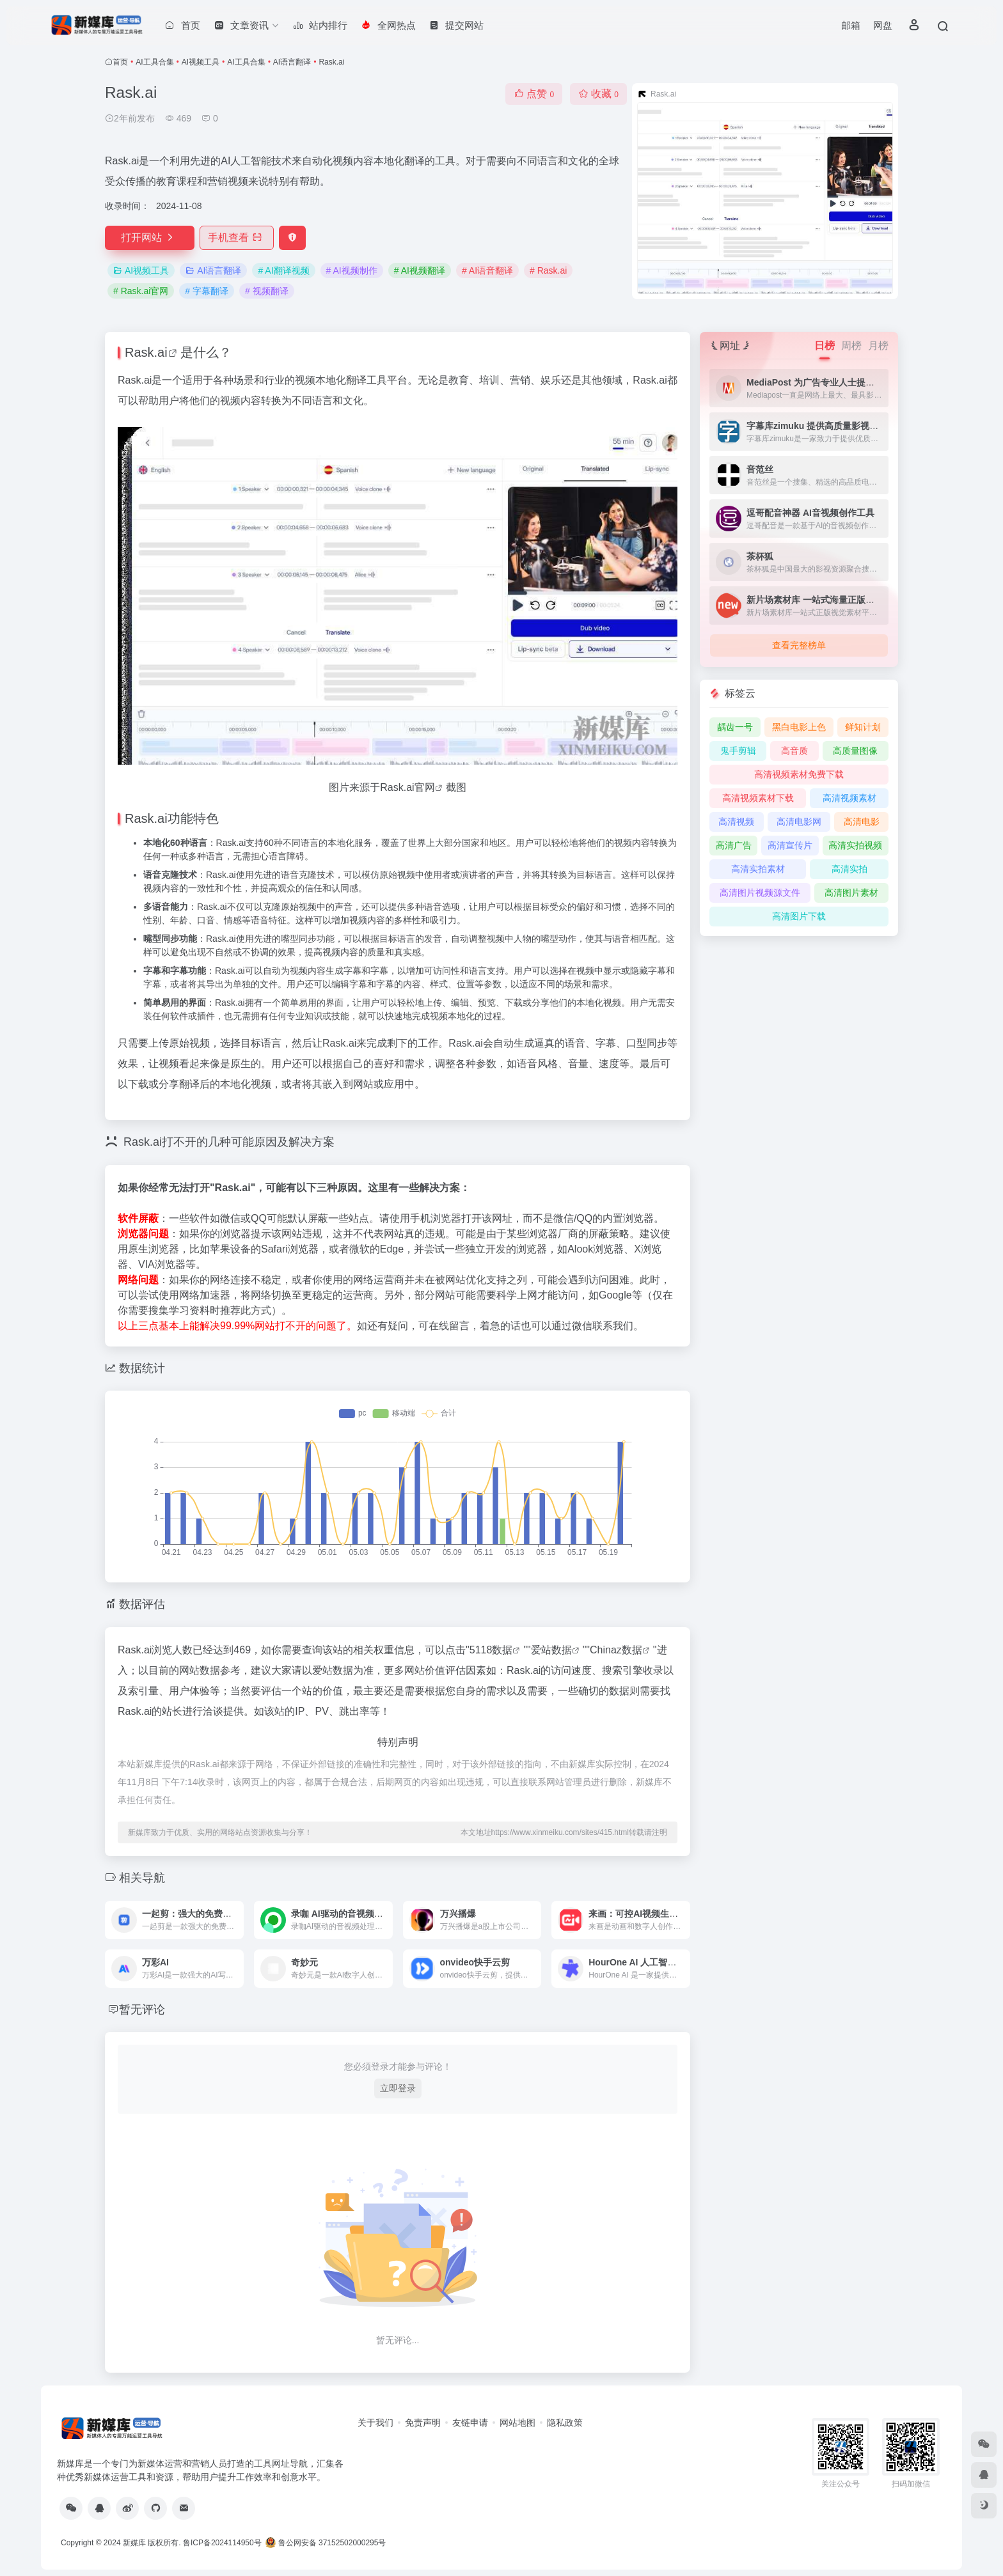  Describe the element at coordinates (799, 916) in the screenshot. I see `高清图片下载` at that location.